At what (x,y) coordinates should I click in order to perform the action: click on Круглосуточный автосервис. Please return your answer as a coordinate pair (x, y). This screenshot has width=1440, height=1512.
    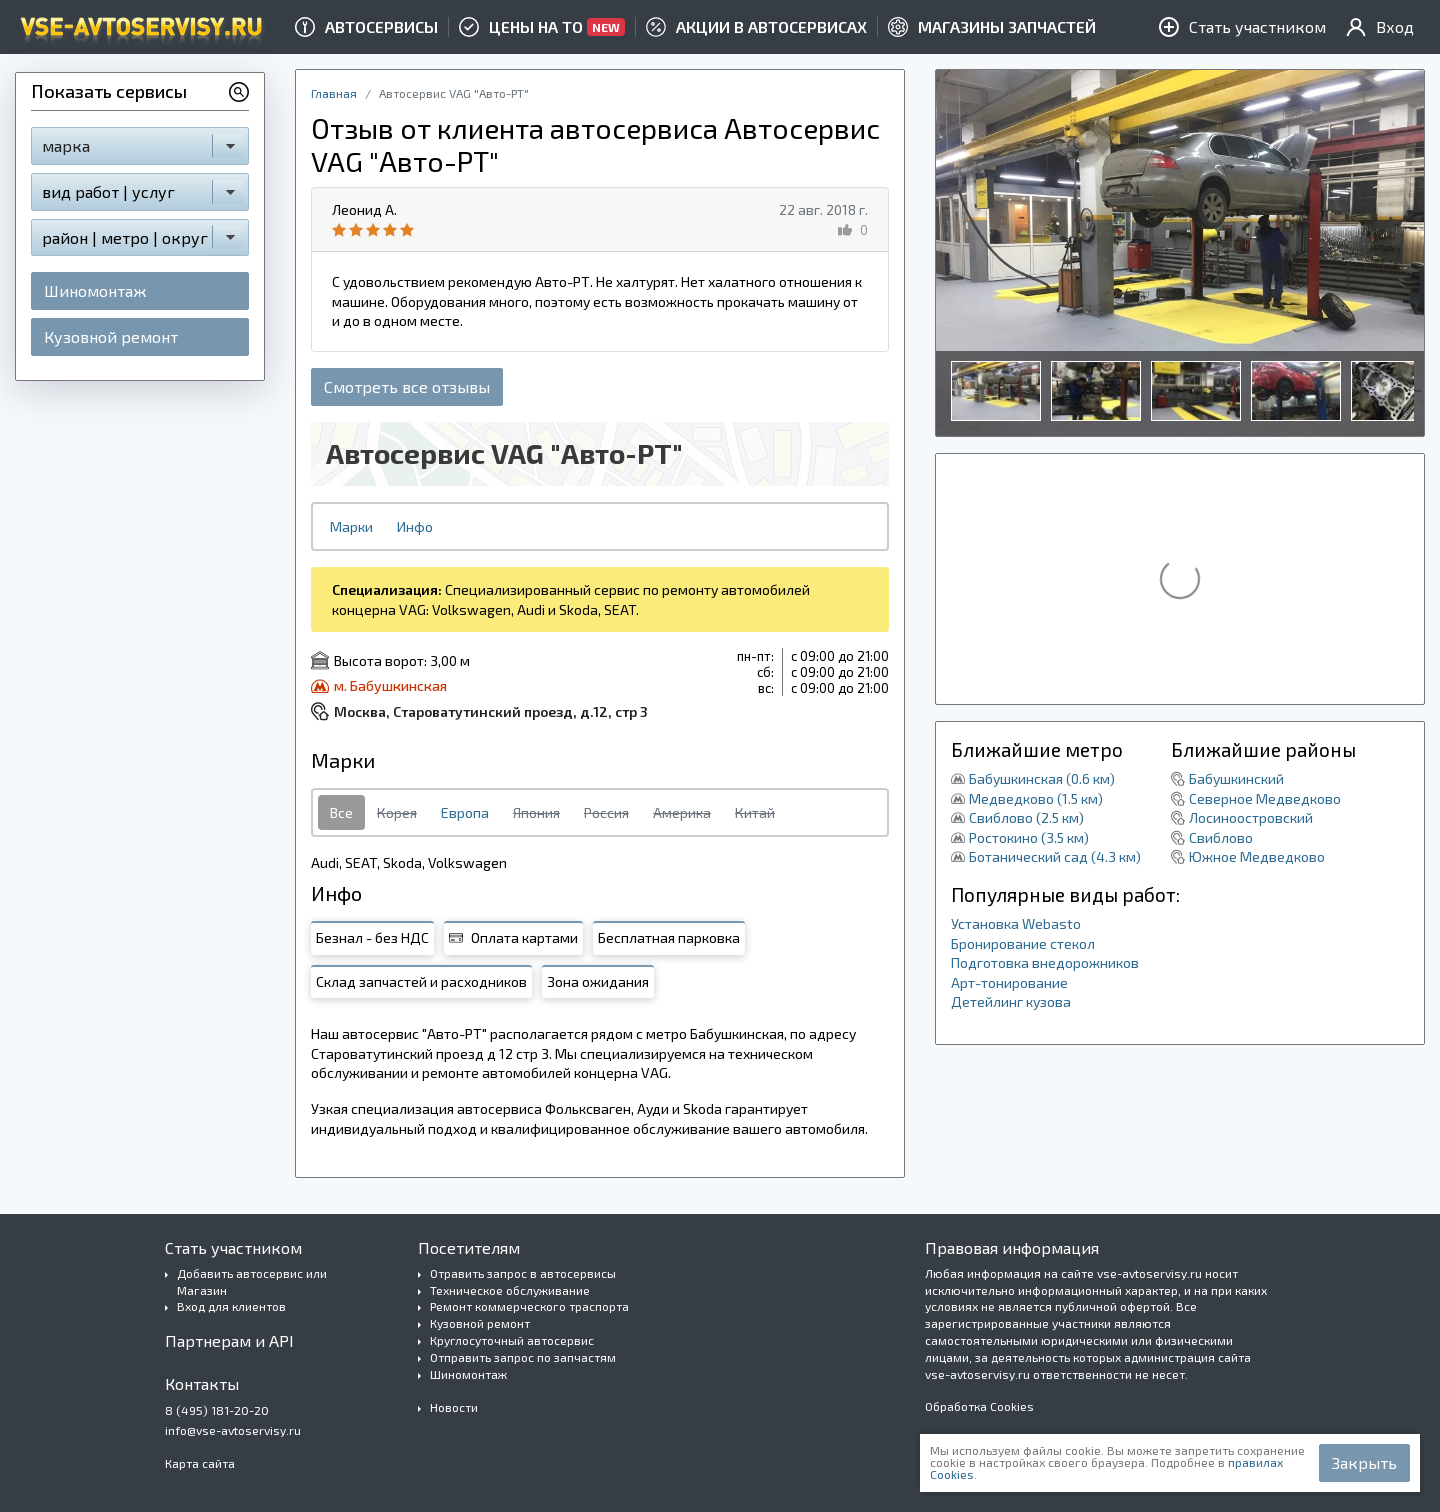
    Looking at the image, I should click on (512, 1340).